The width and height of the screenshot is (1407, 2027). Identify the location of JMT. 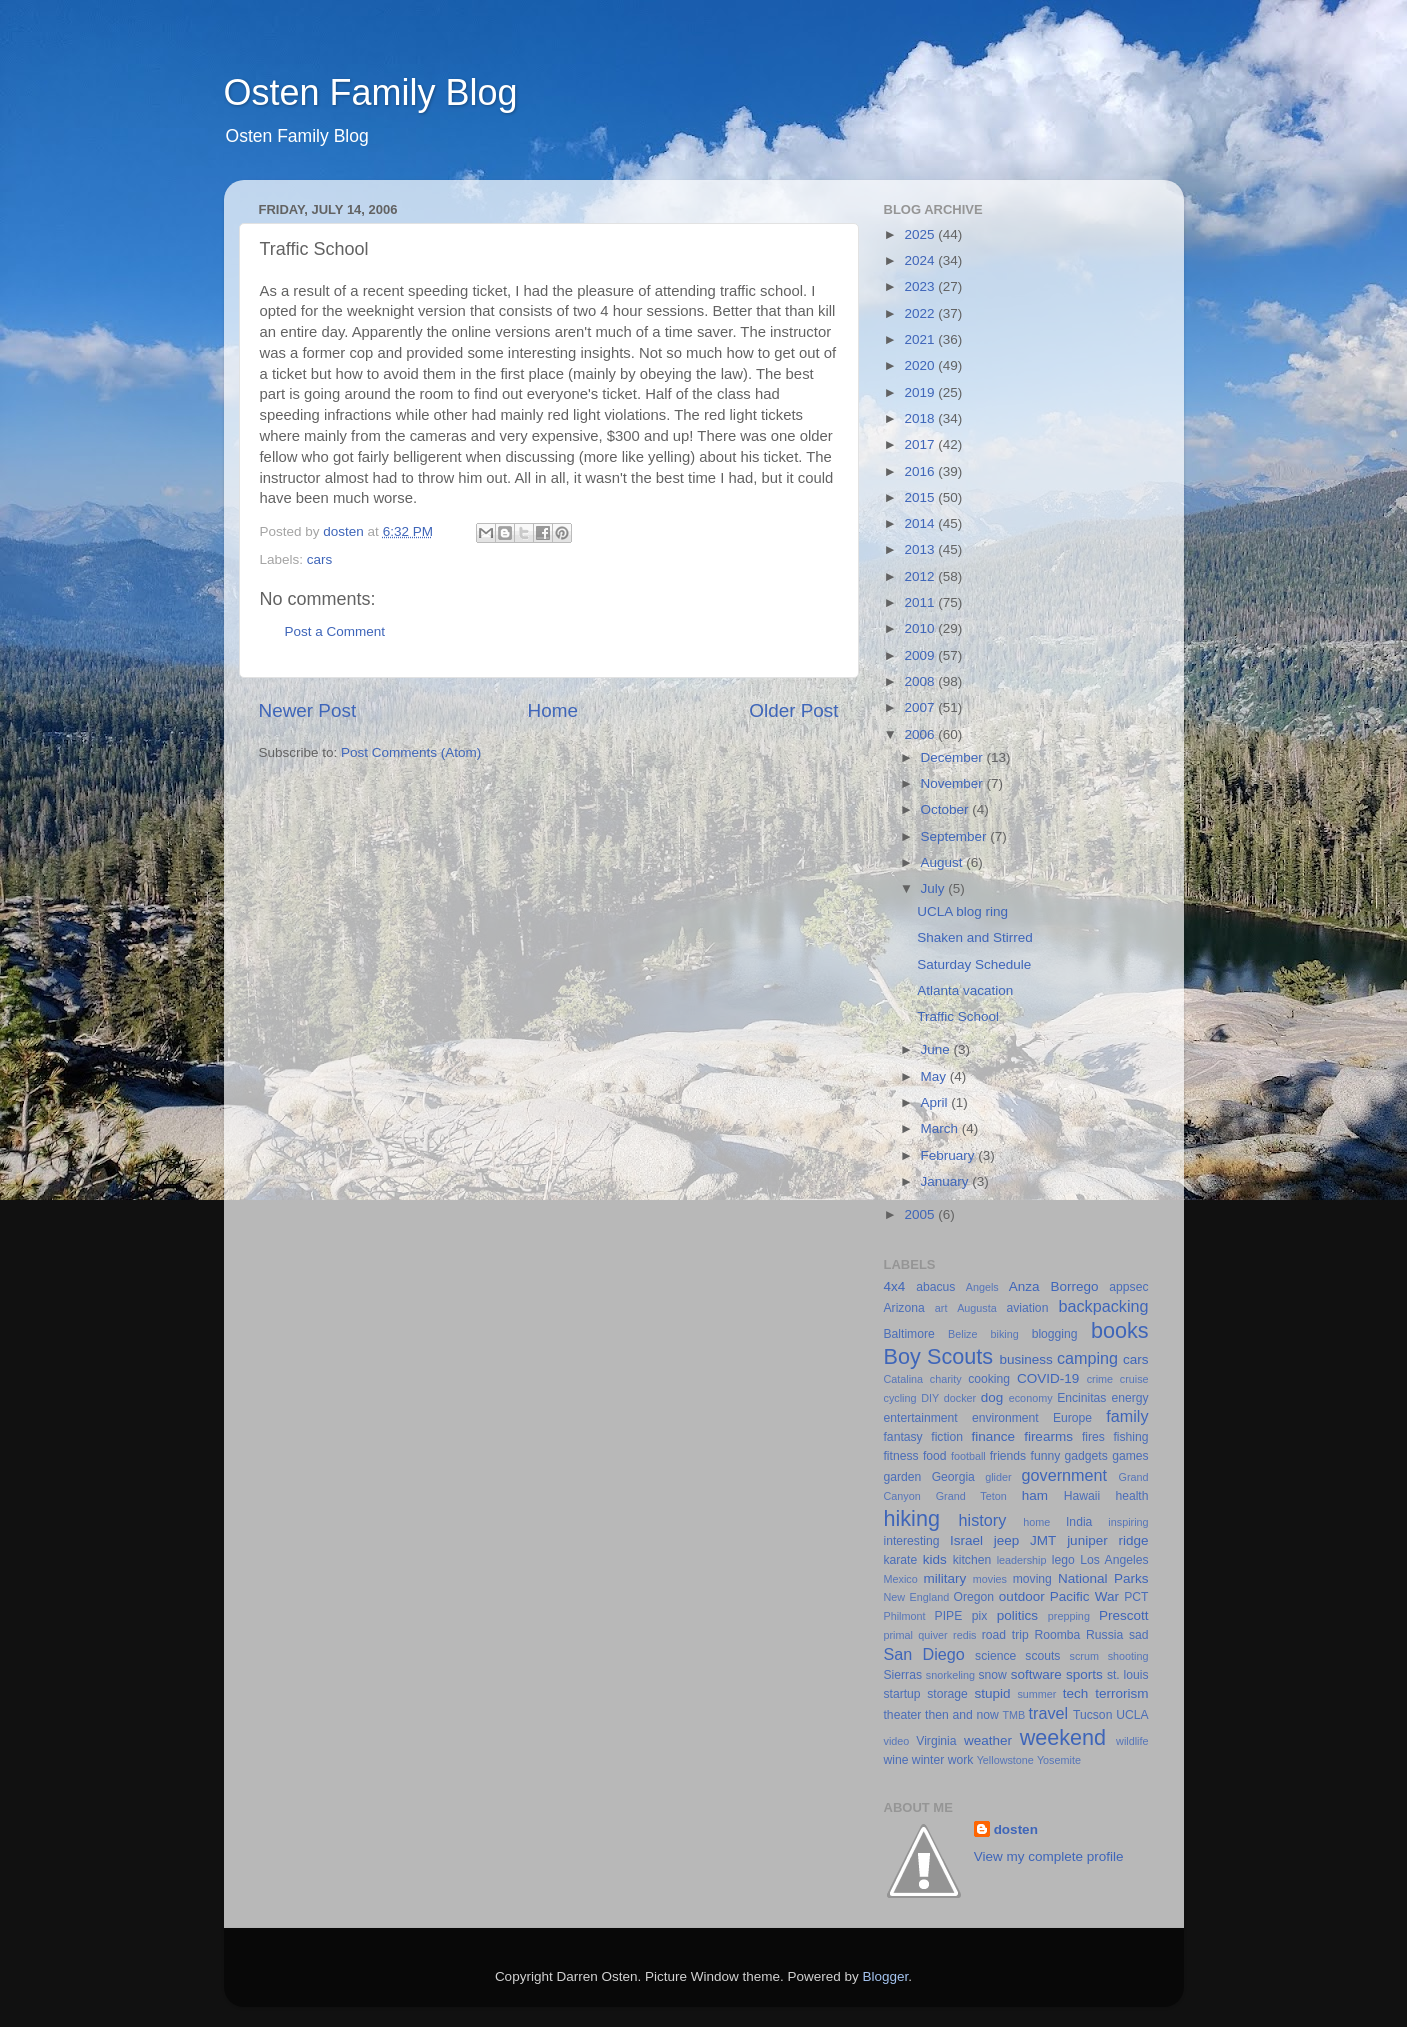
(1043, 1540).